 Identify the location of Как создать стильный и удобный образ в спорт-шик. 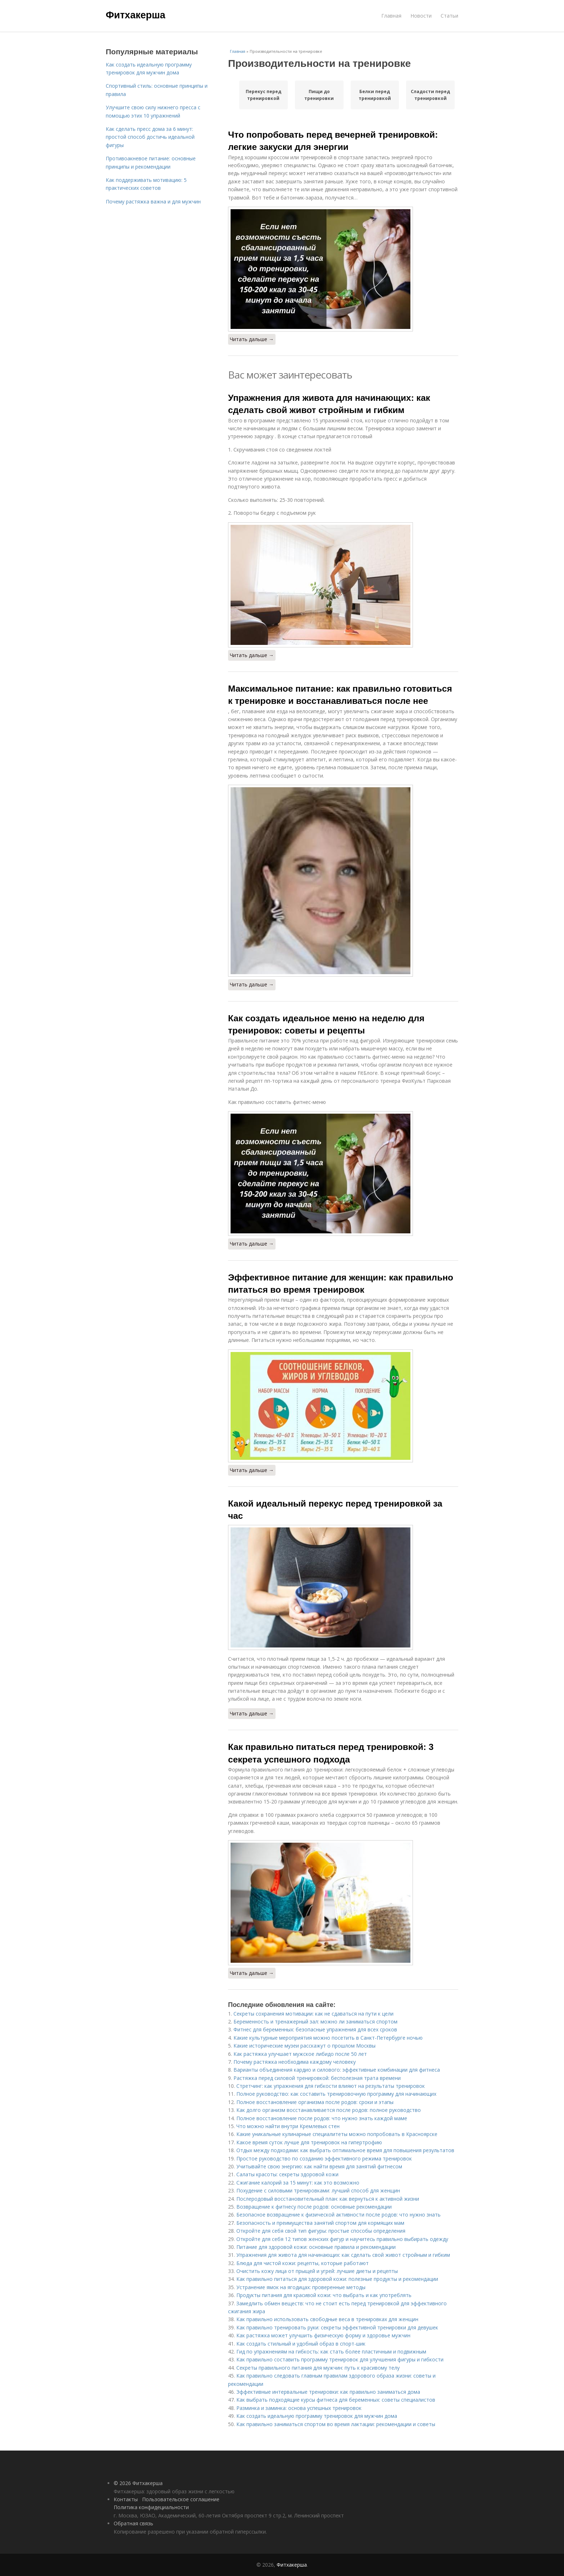
(300, 2343).